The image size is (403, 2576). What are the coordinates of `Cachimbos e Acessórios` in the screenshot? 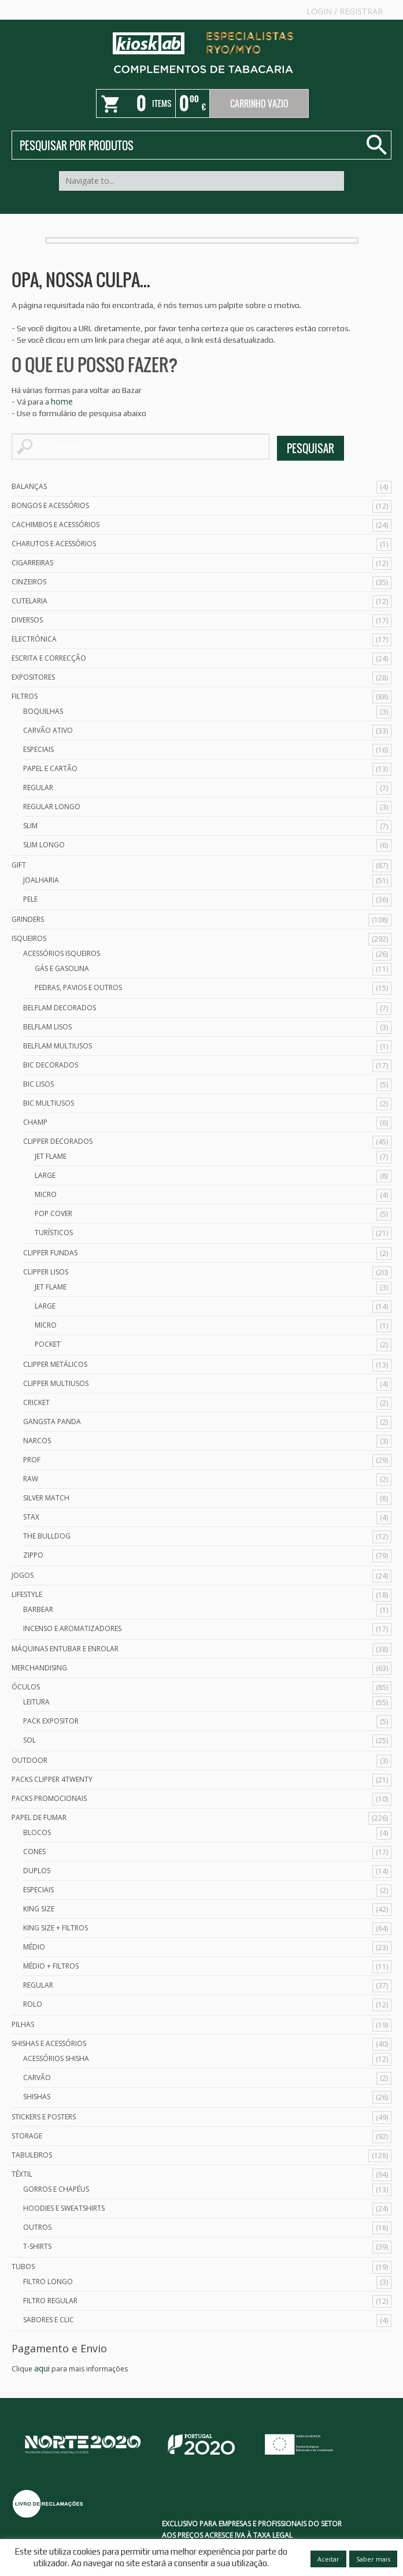 It's located at (55, 524).